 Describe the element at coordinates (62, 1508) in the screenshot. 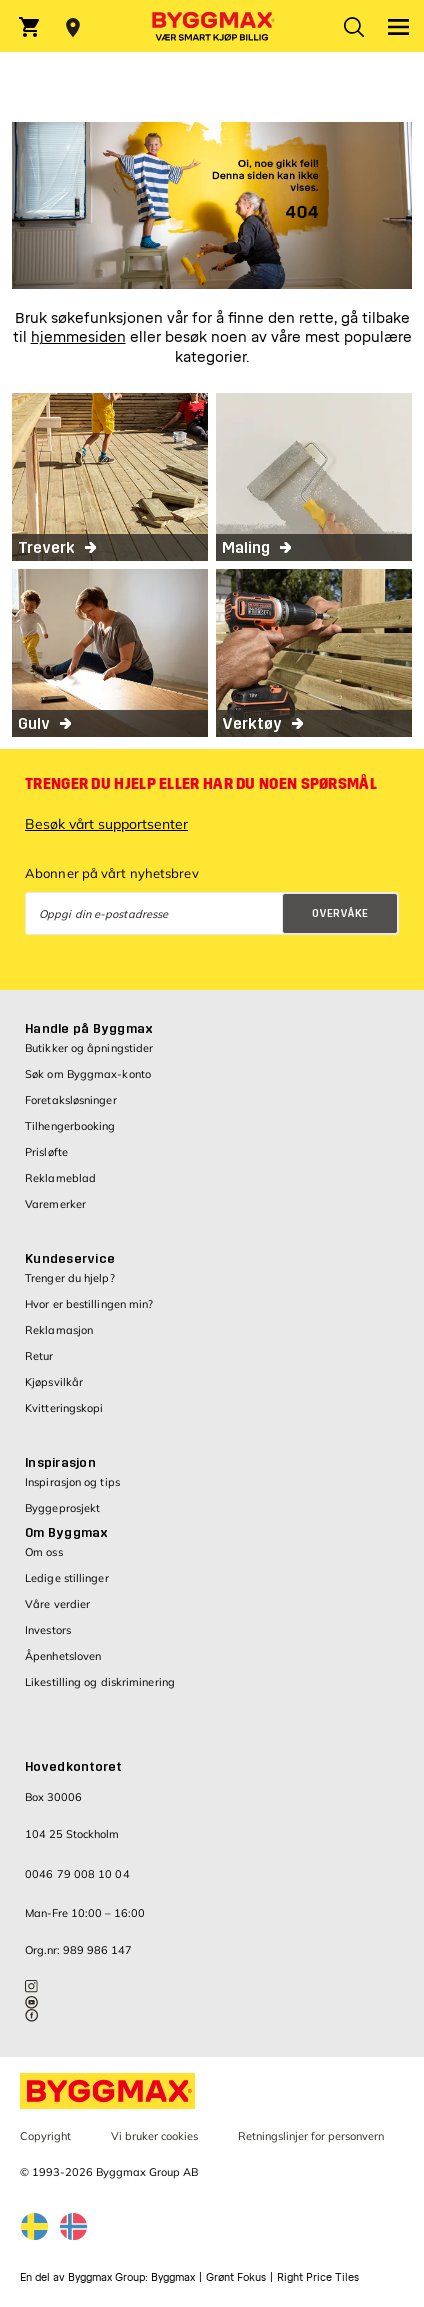

I see `Byggeprosjekt` at that location.